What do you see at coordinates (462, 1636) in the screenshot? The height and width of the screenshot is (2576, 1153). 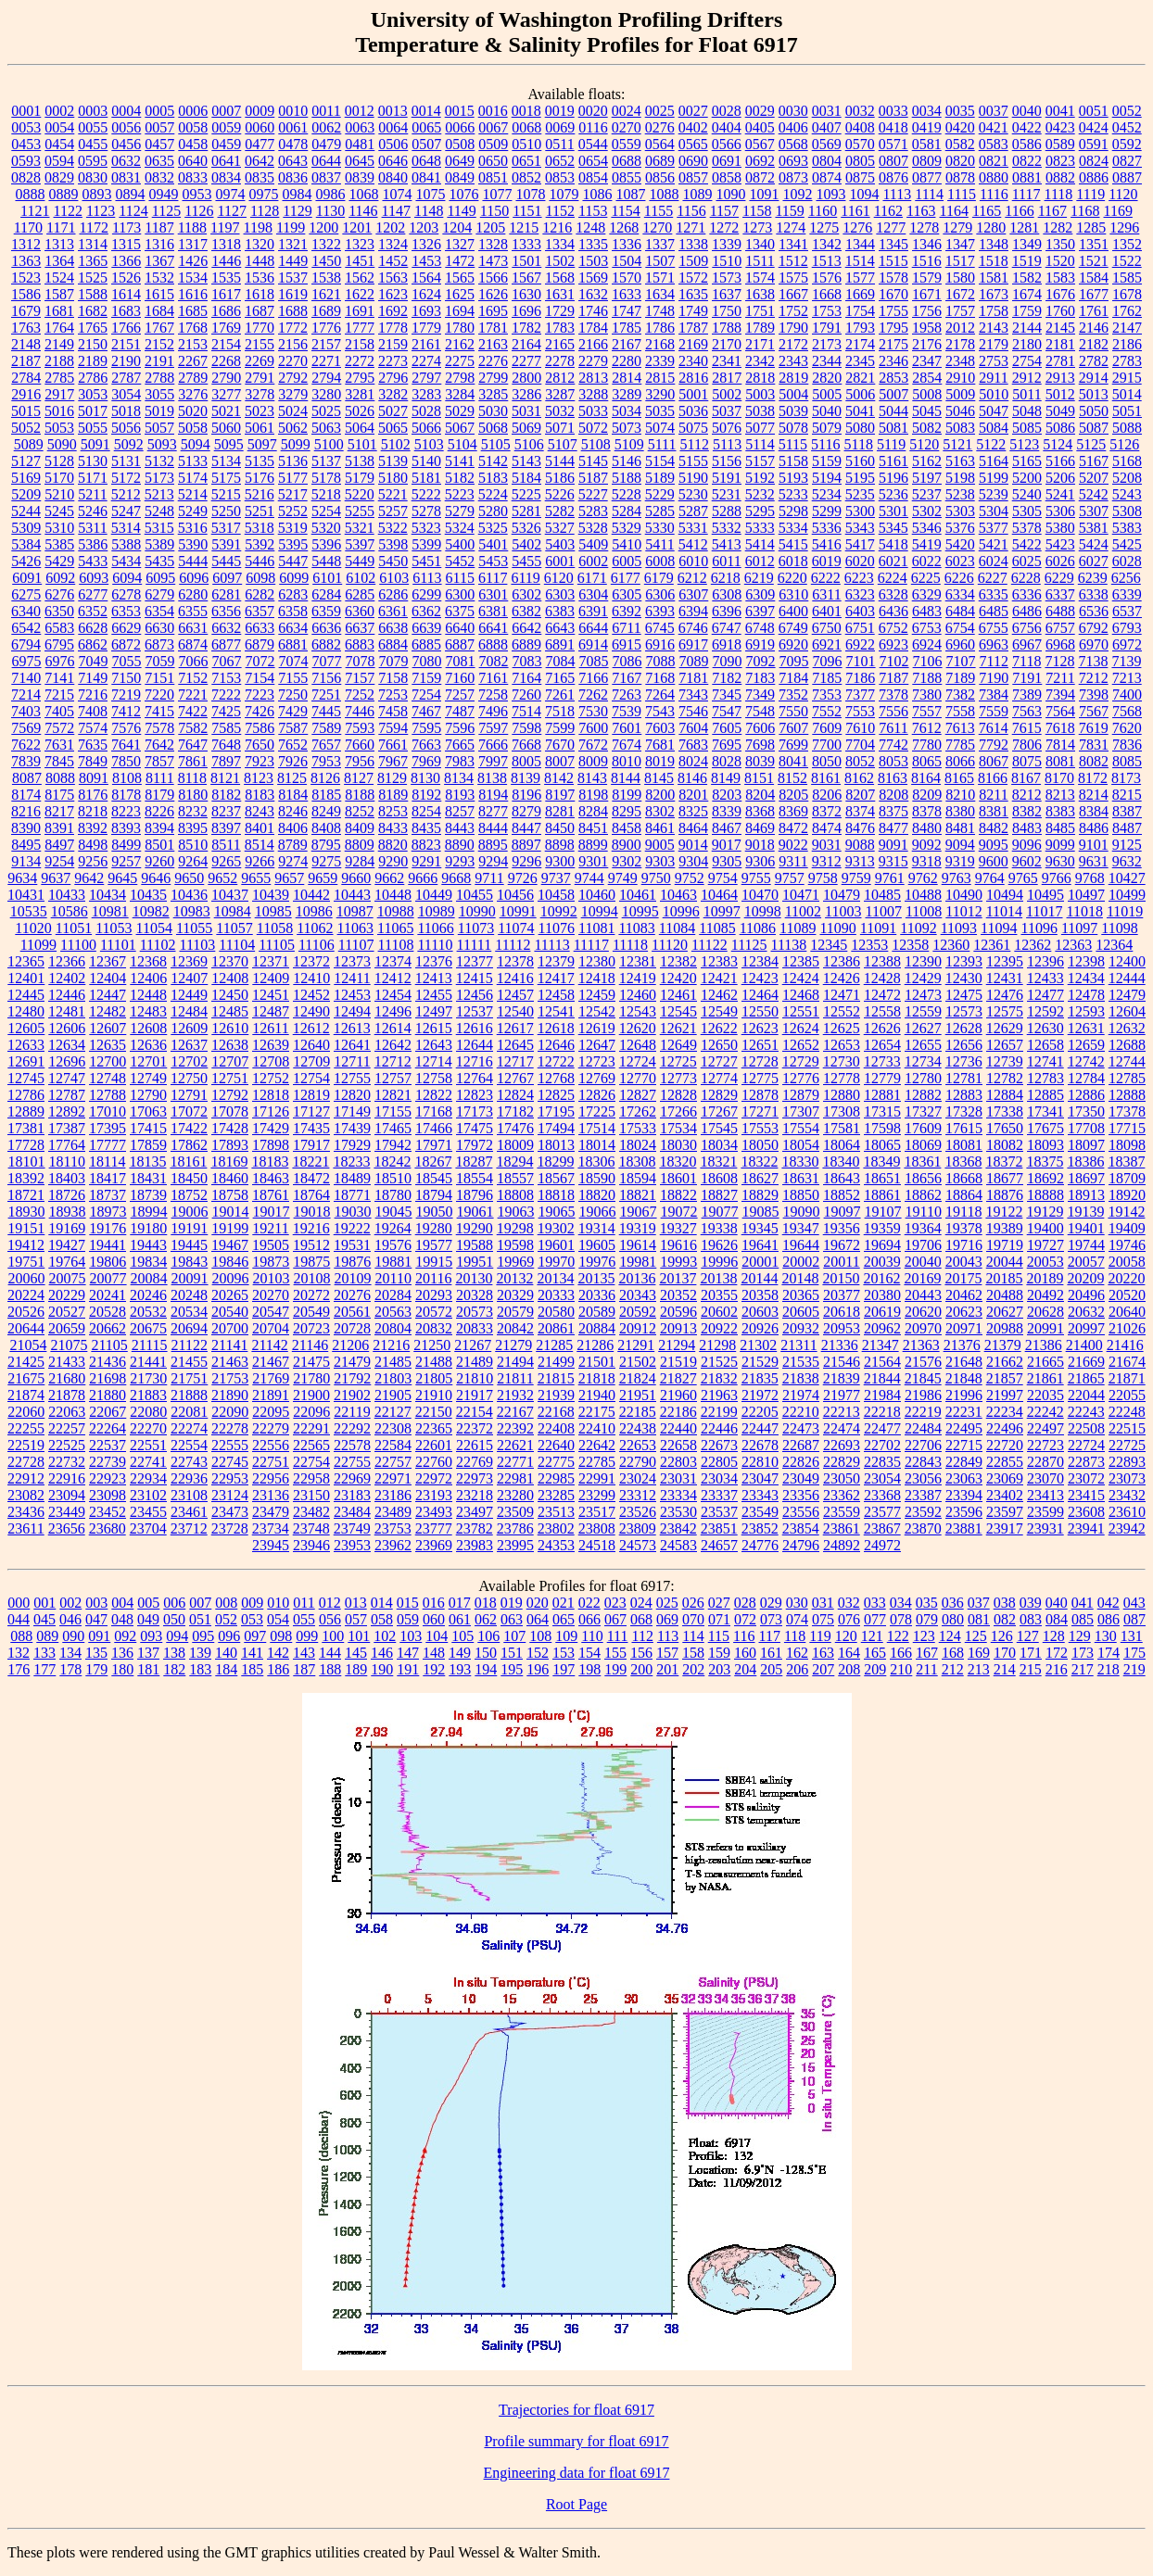 I see `105` at bounding box center [462, 1636].